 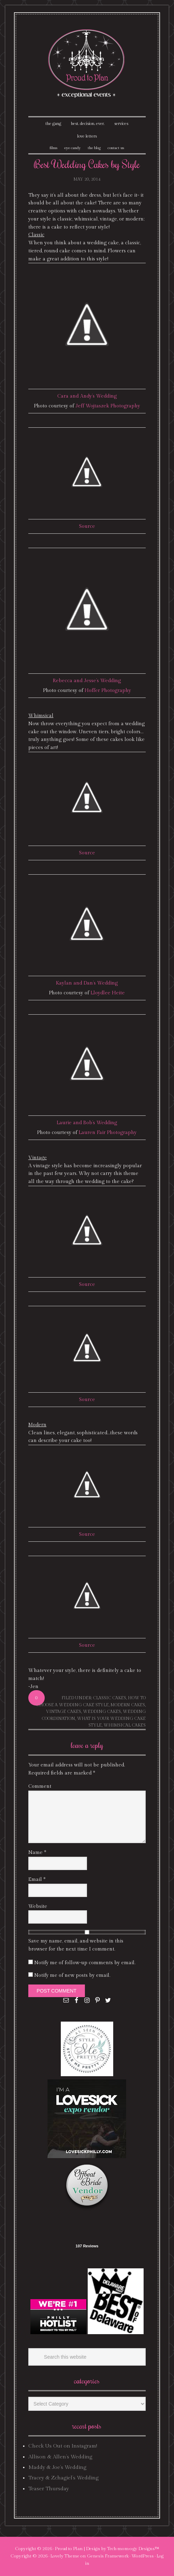 What do you see at coordinates (124, 1725) in the screenshot?
I see `whimsical cakes` at bounding box center [124, 1725].